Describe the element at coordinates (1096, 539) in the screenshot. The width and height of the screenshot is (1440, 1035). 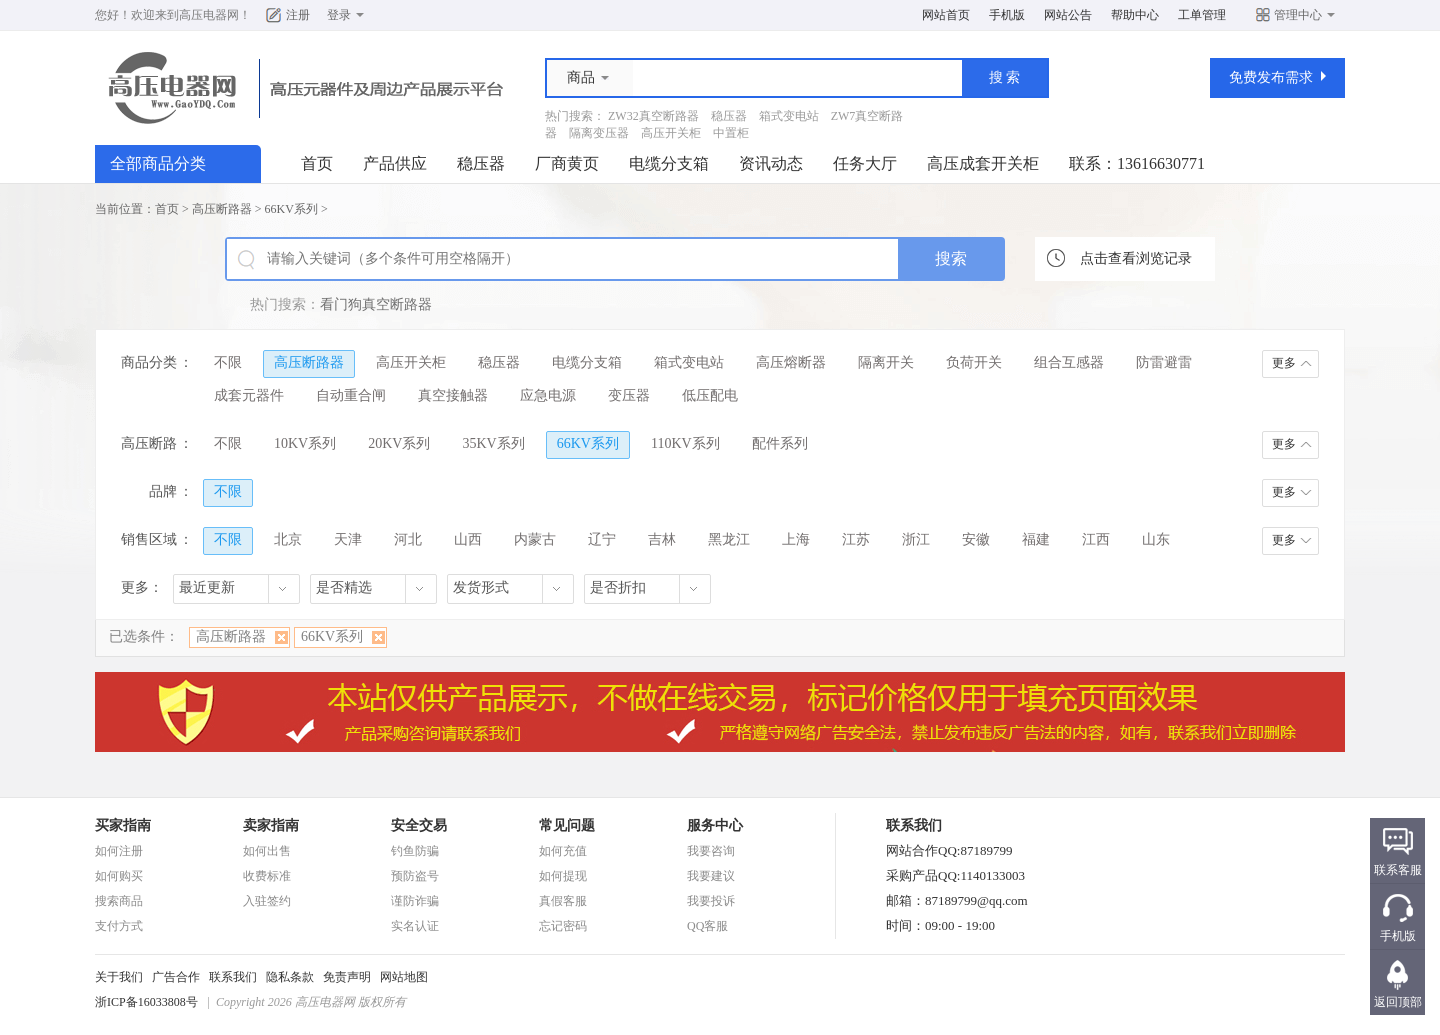
I see `江西` at that location.